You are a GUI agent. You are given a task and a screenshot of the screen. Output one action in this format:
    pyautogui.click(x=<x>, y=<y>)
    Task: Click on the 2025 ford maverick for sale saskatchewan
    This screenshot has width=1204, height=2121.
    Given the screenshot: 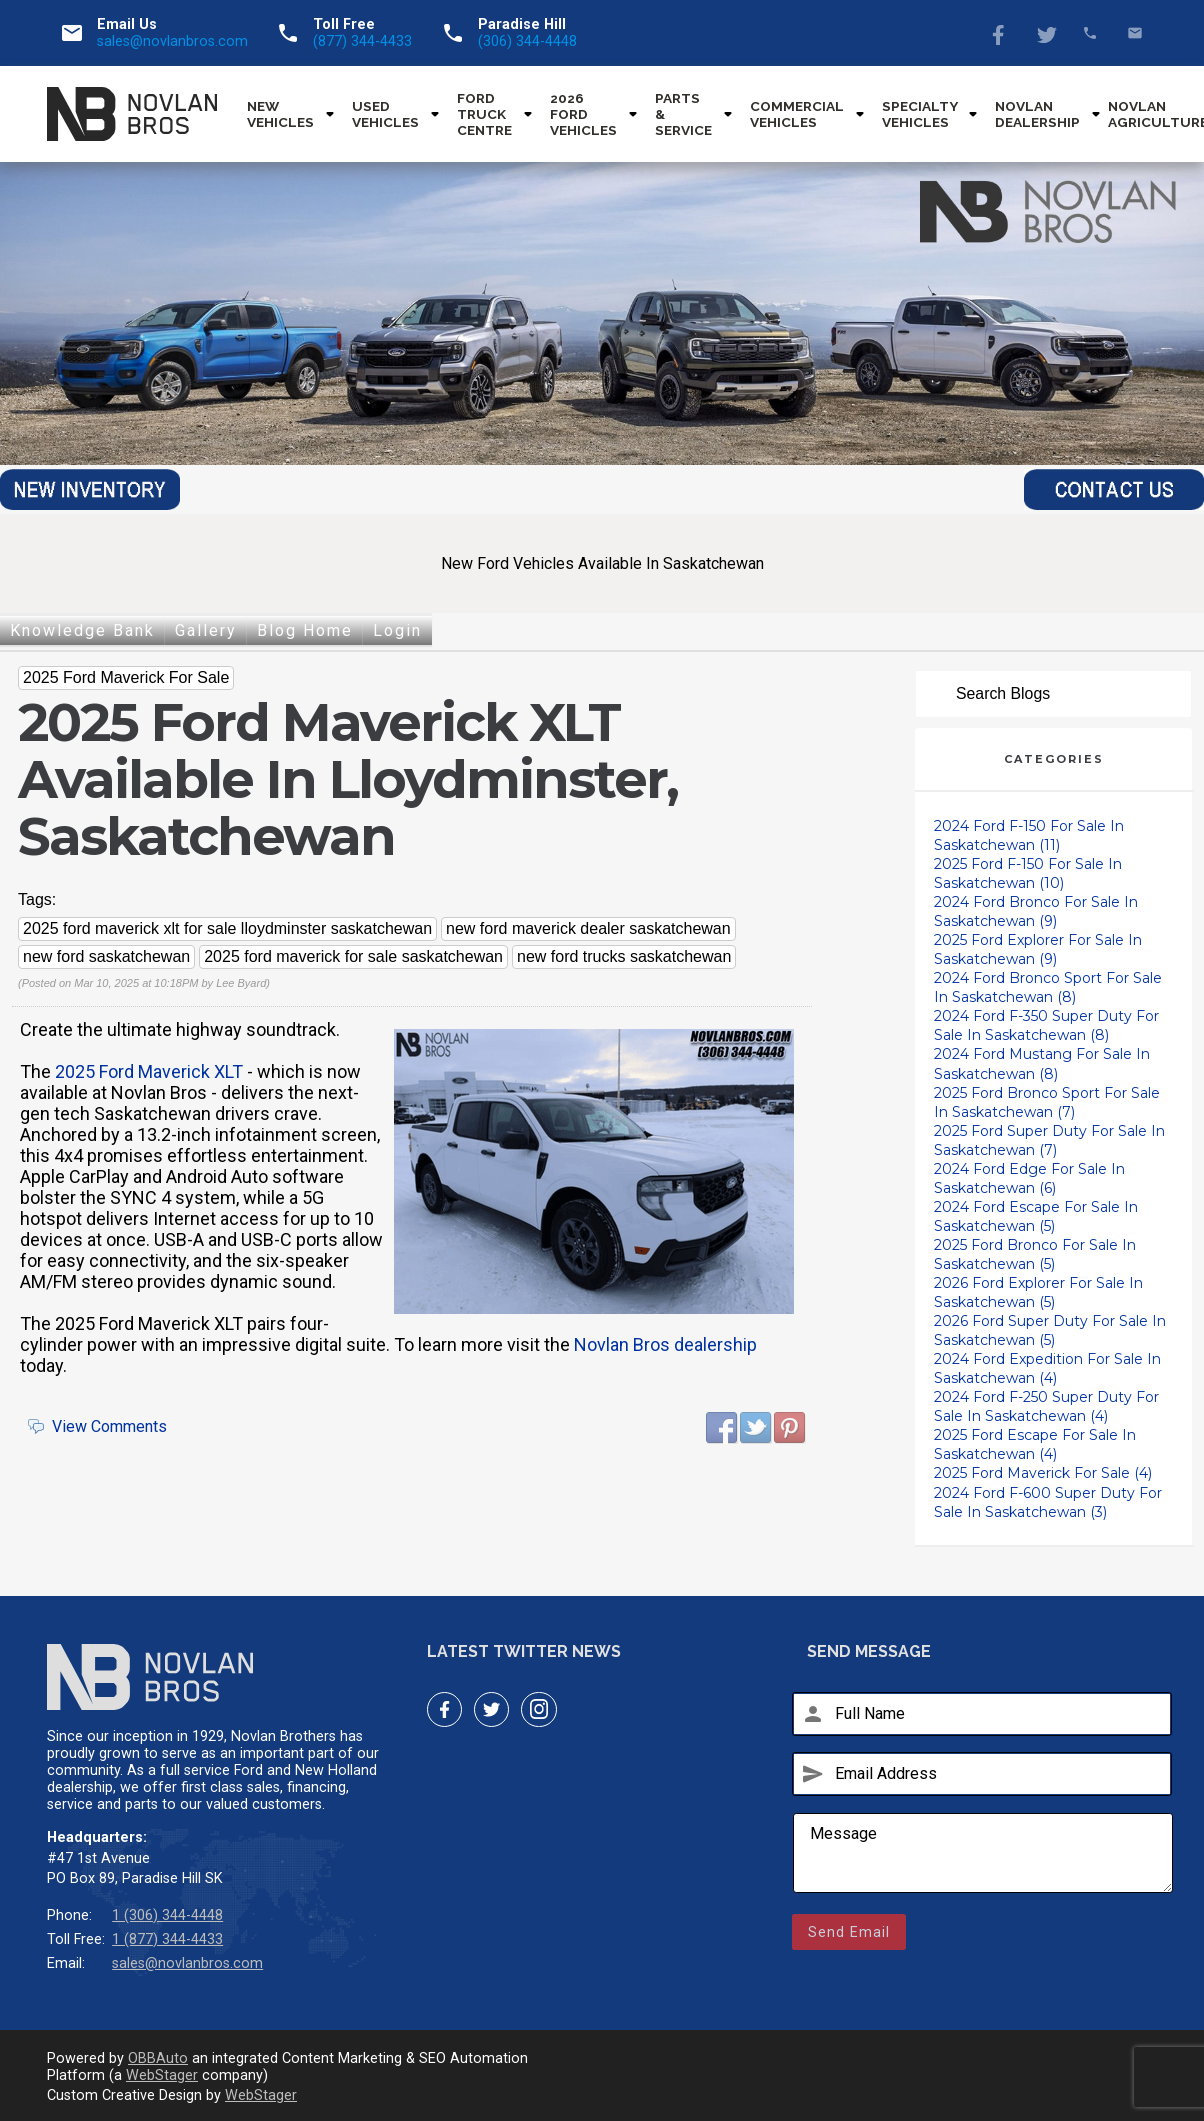 What is the action you would take?
    pyautogui.click(x=353, y=956)
    